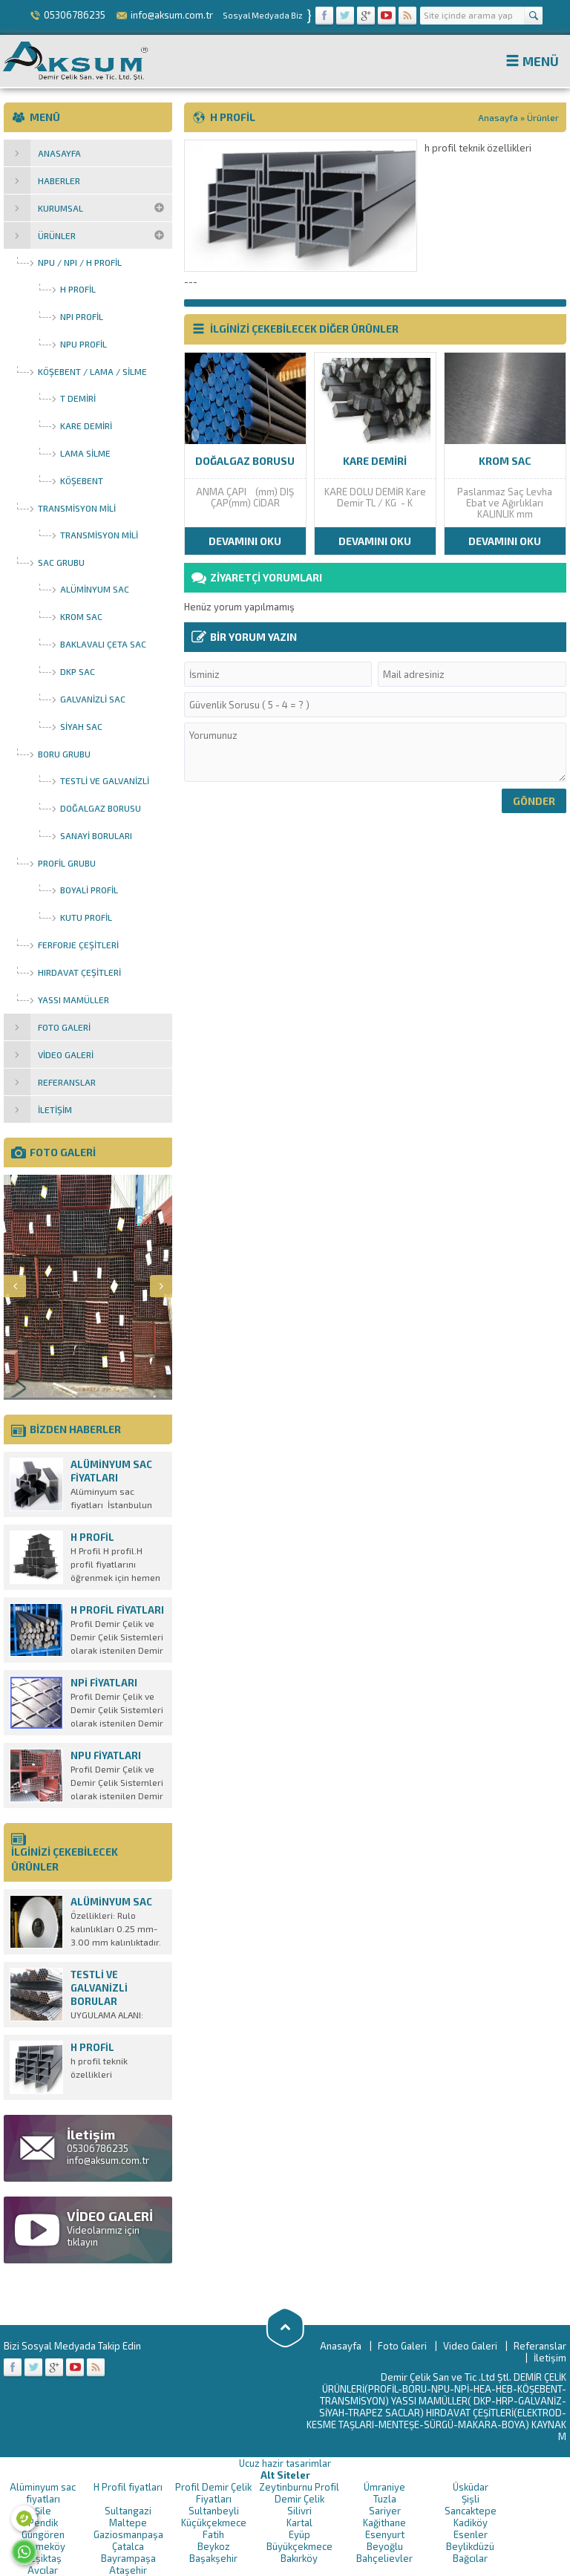 The image size is (570, 2576). What do you see at coordinates (543, 117) in the screenshot?
I see `Ürünler` at bounding box center [543, 117].